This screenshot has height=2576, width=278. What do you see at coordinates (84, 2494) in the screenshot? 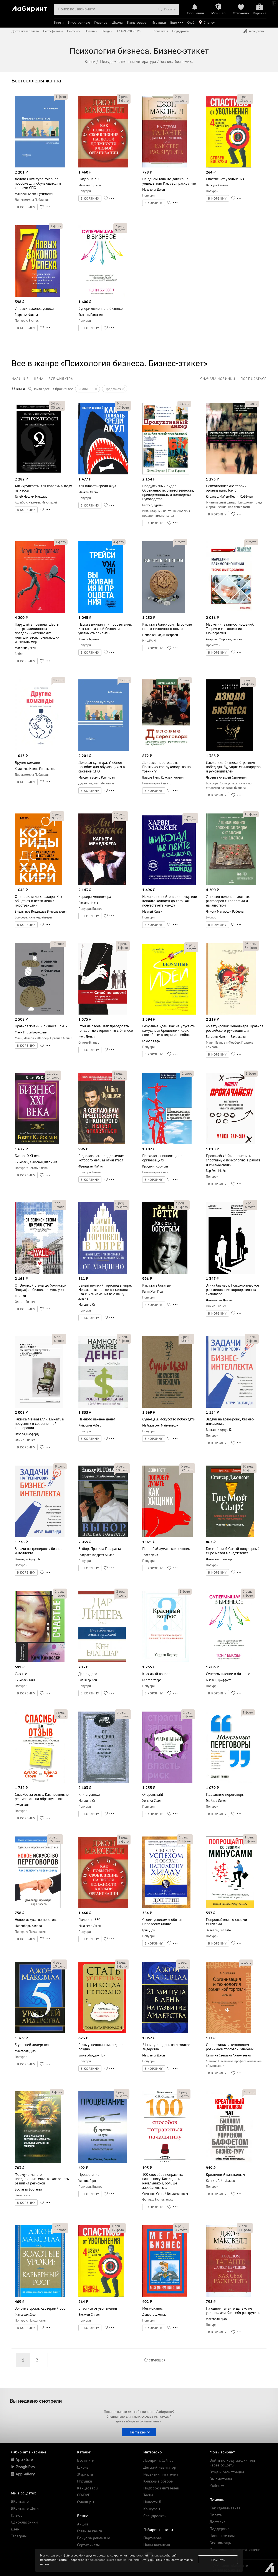
I see `CD/DVD` at bounding box center [84, 2494].